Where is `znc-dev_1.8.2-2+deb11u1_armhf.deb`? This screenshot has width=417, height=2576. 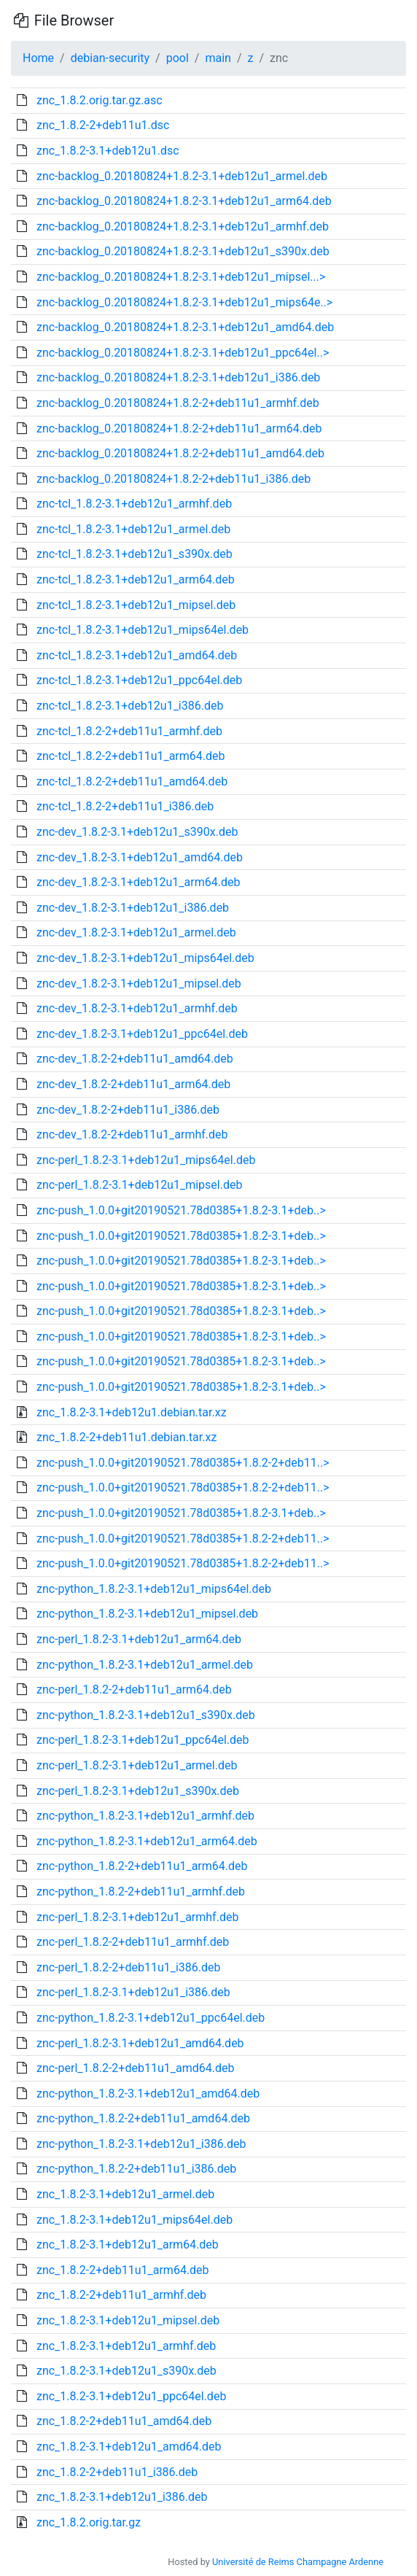
znc-dev_1.8.2-2+deb11u1_armhf.deb is located at coordinates (132, 1134).